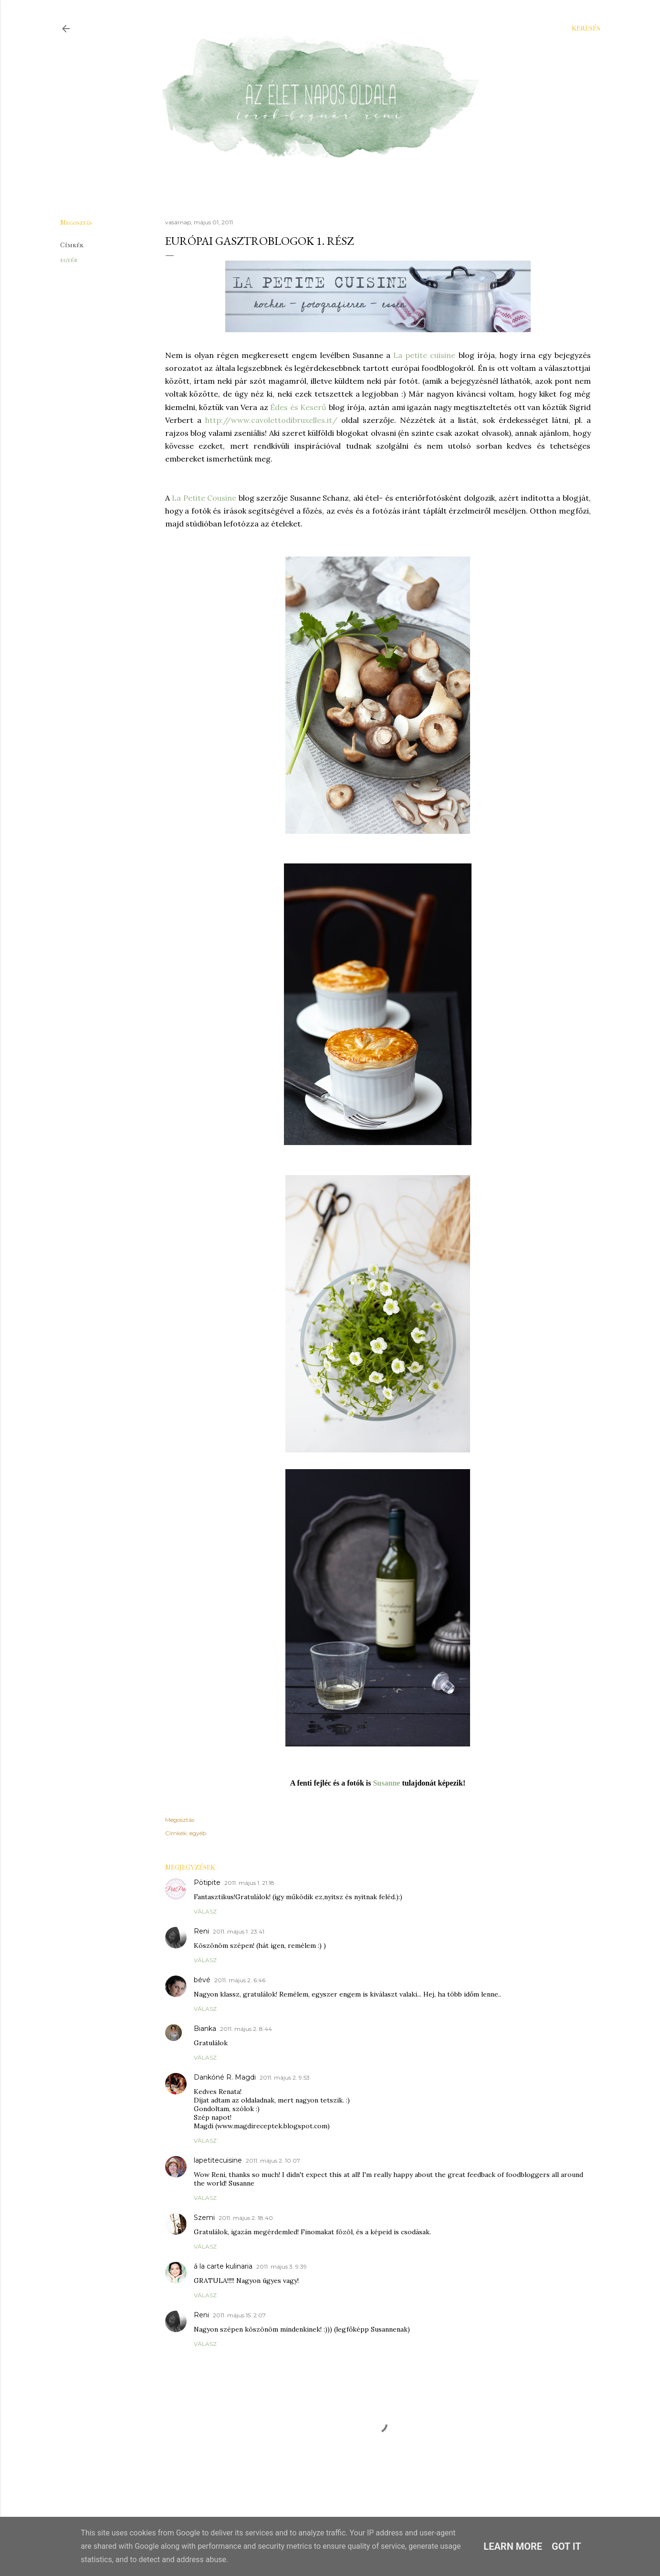 Image resolution: width=660 pixels, height=2576 pixels. Describe the element at coordinates (238, 1931) in the screenshot. I see `2011. május 1. 23:41` at that location.